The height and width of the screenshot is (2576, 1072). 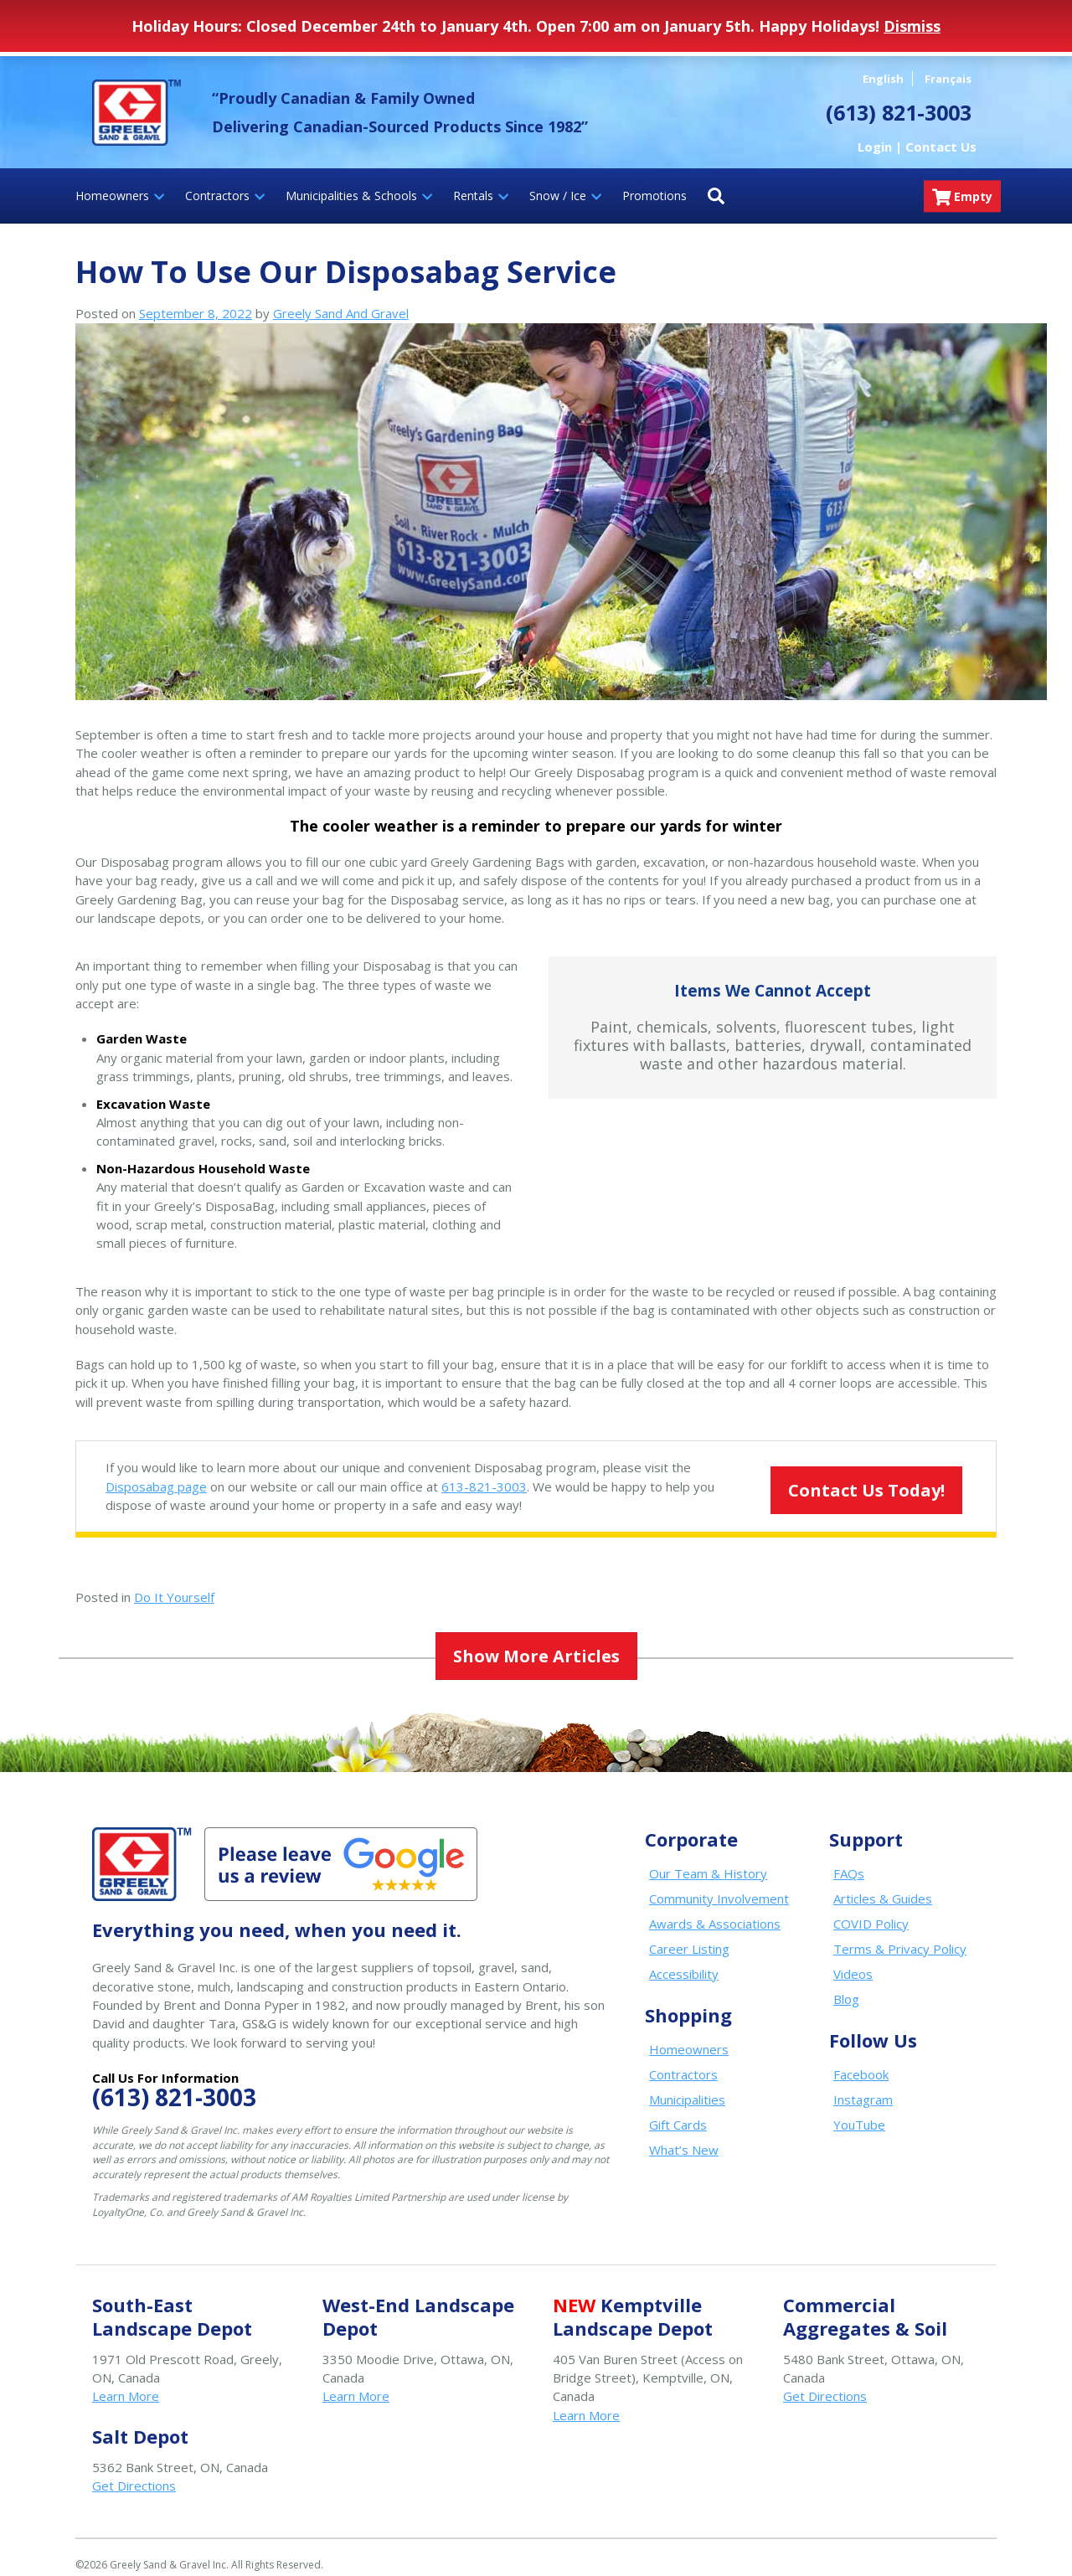 What do you see at coordinates (853, 1958) in the screenshot?
I see `Videos` at bounding box center [853, 1958].